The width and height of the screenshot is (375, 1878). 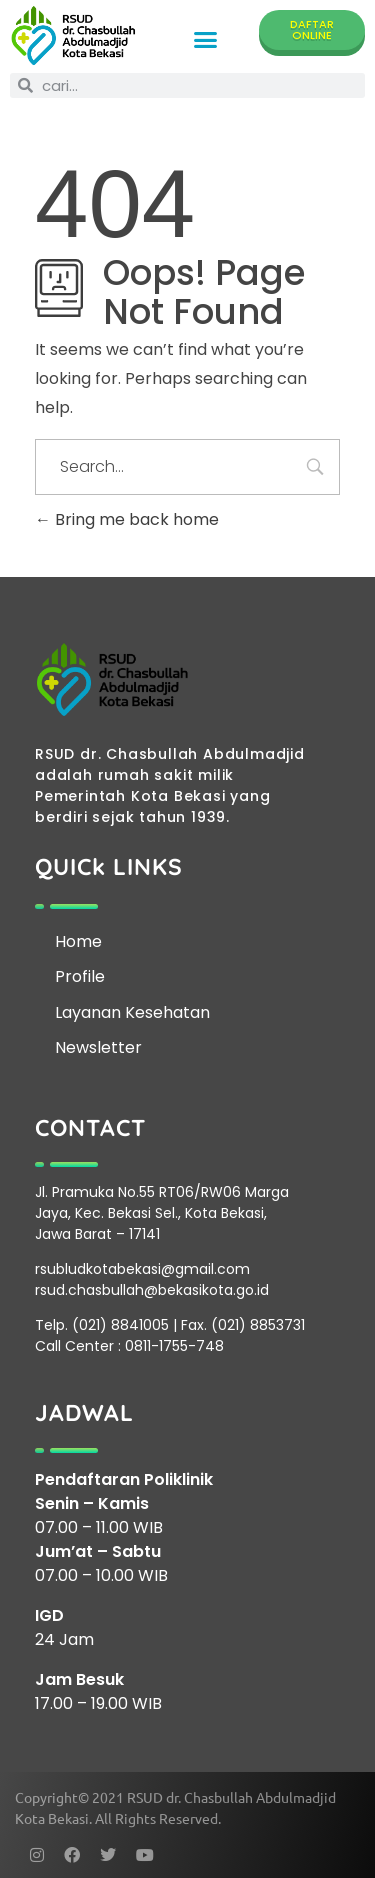 I want to click on Home, so click(x=78, y=941).